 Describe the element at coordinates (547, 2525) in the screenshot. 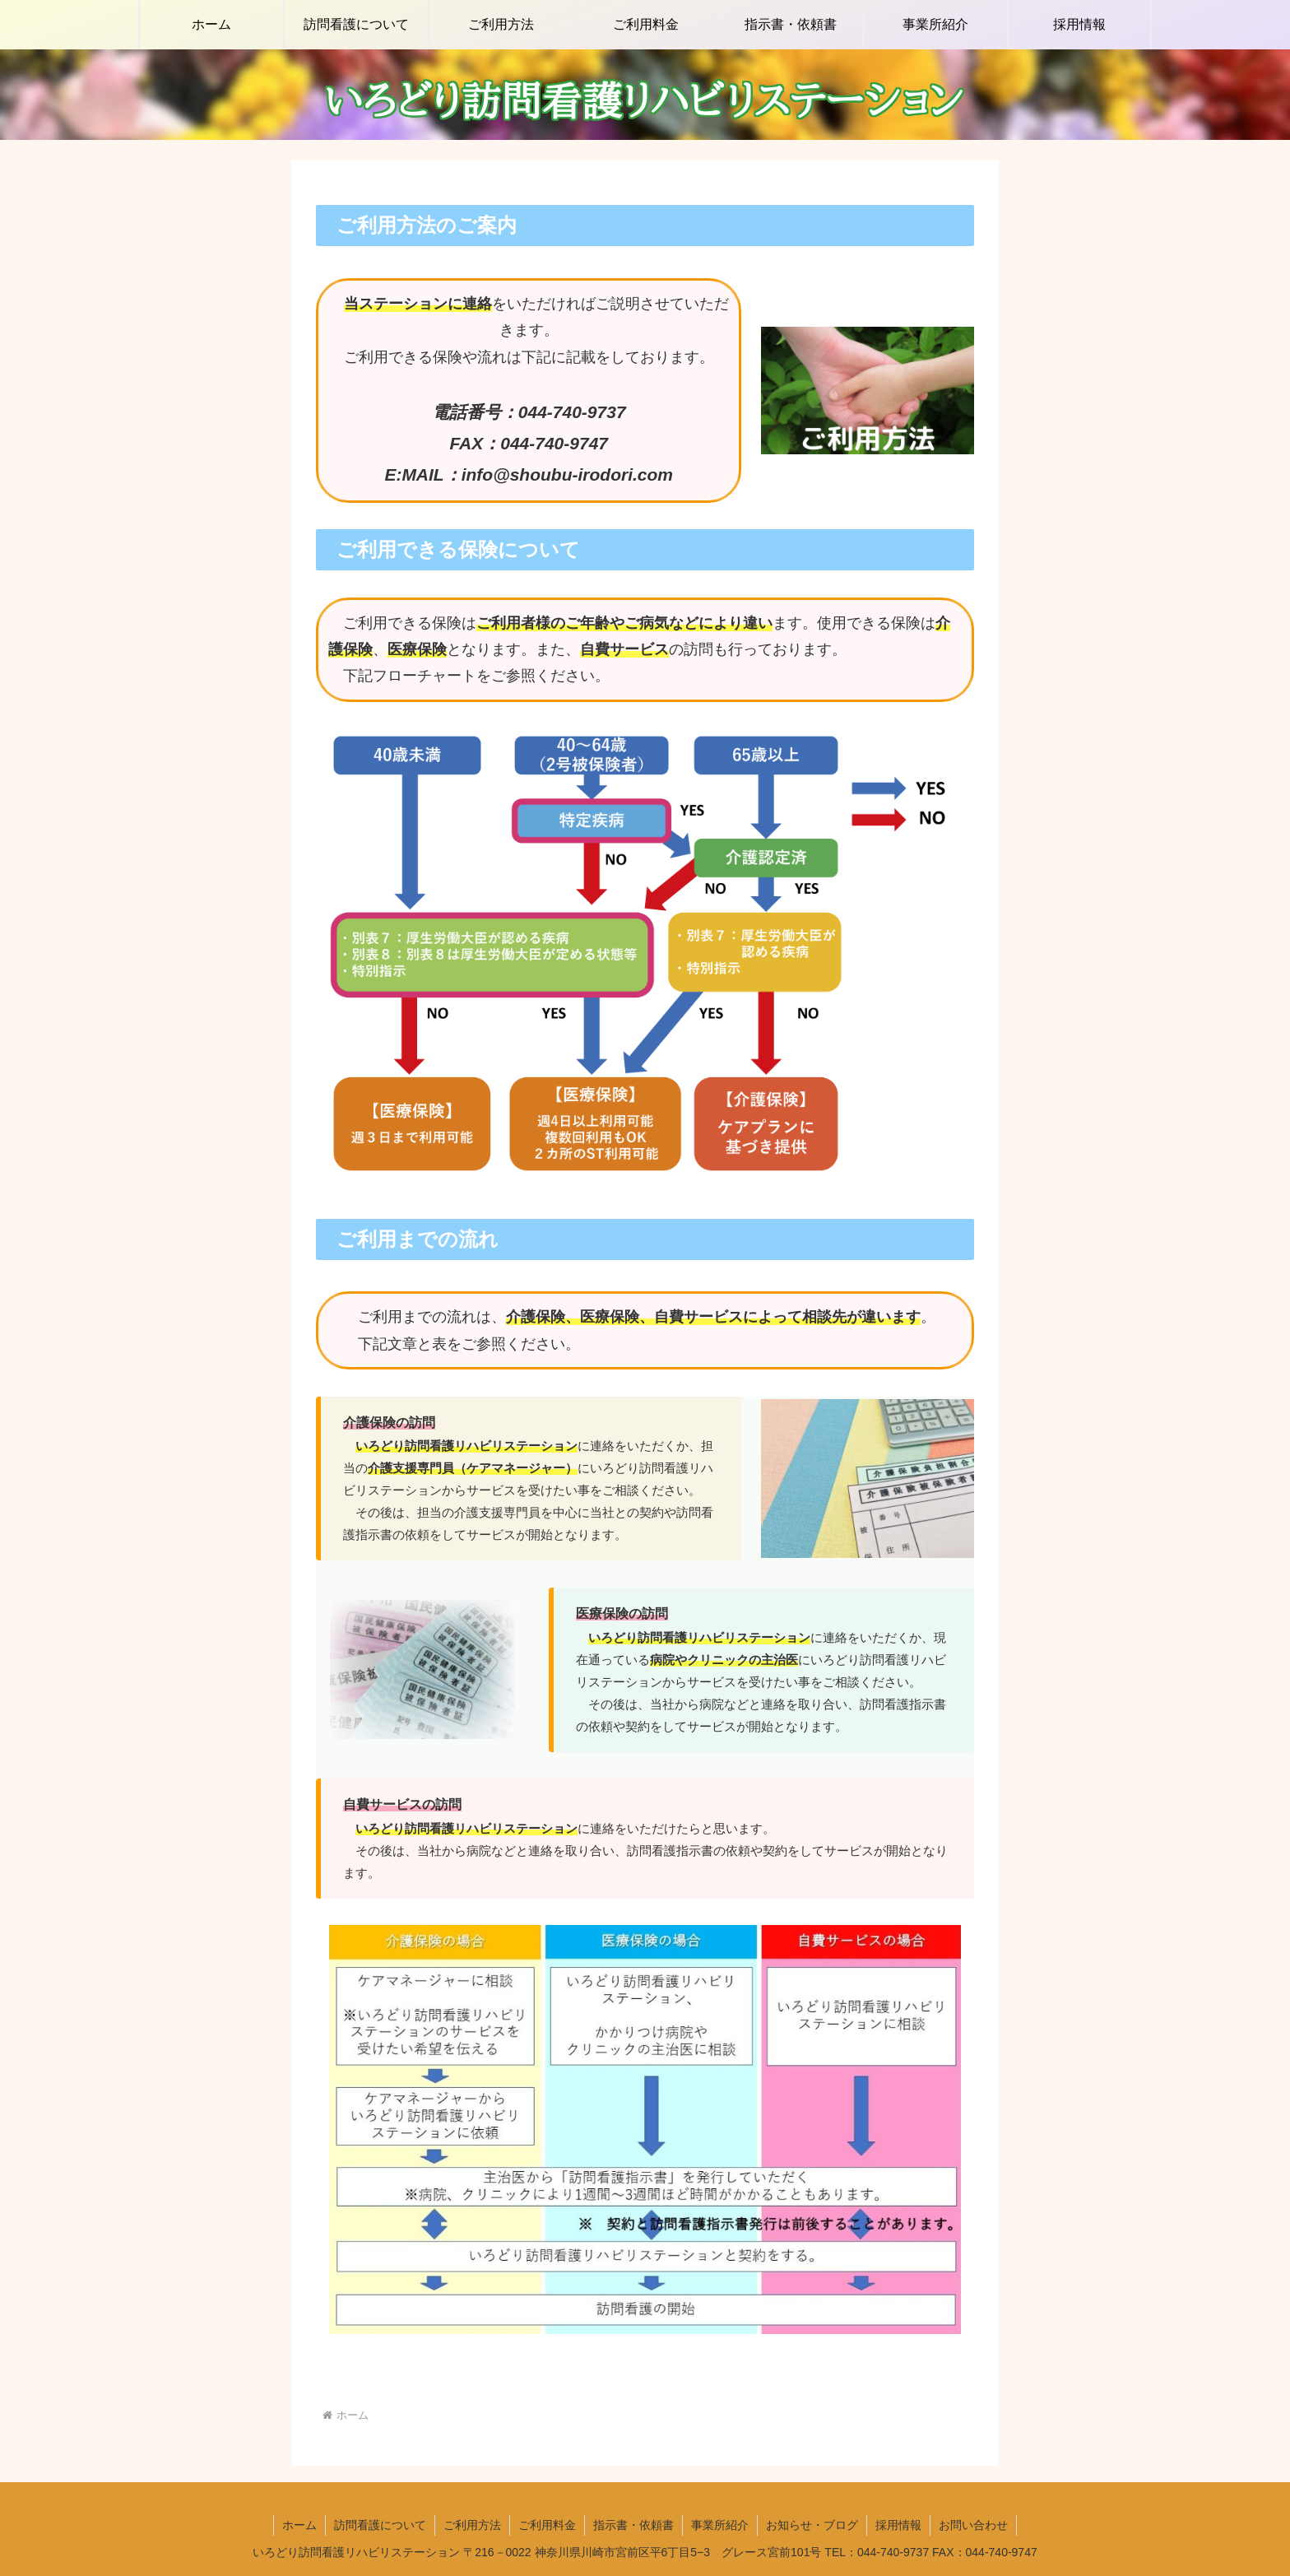

I see `ご利用料金` at that location.